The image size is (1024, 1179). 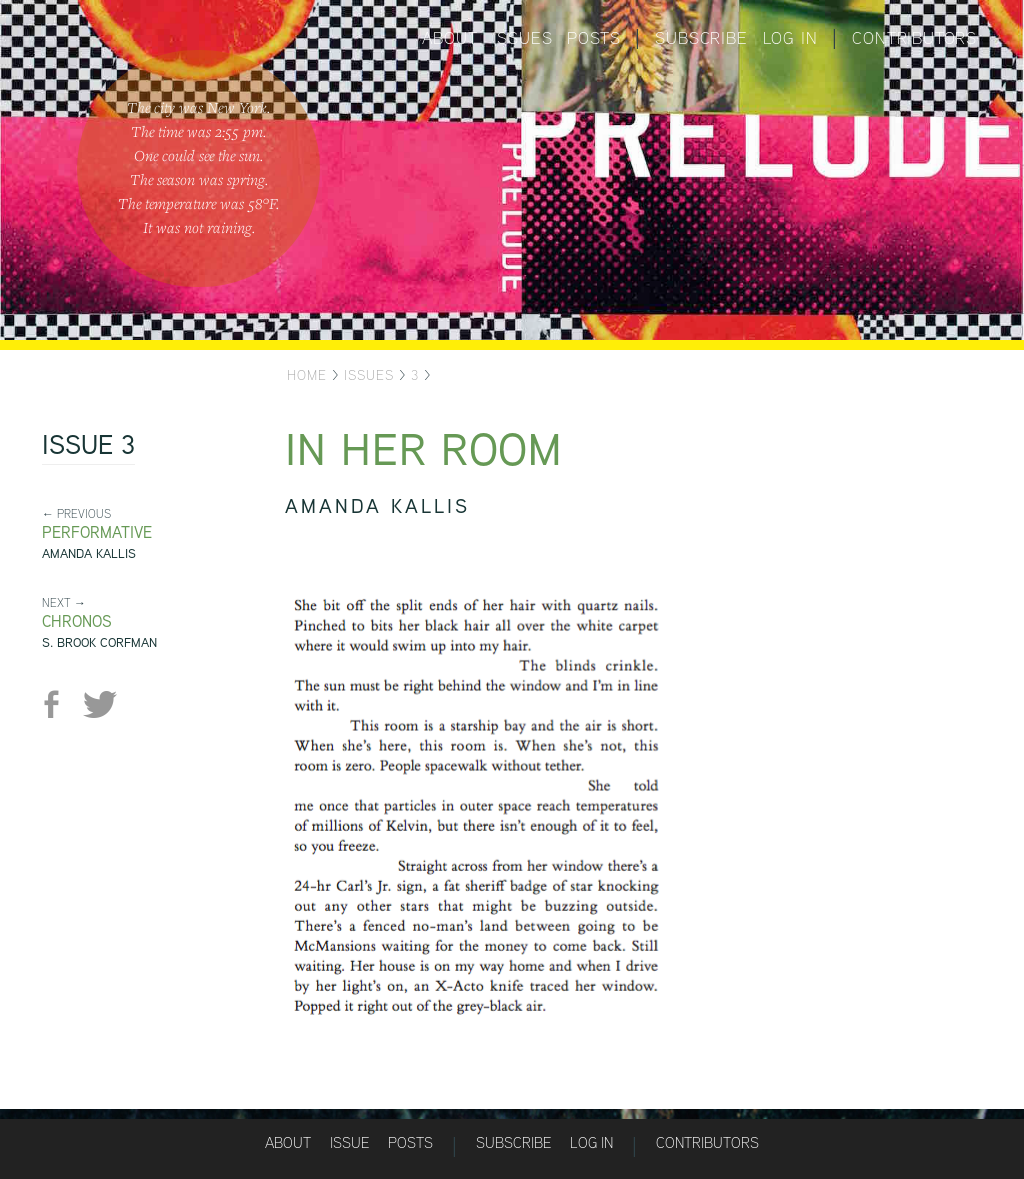 I want to click on Issue, so click(x=349, y=1142).